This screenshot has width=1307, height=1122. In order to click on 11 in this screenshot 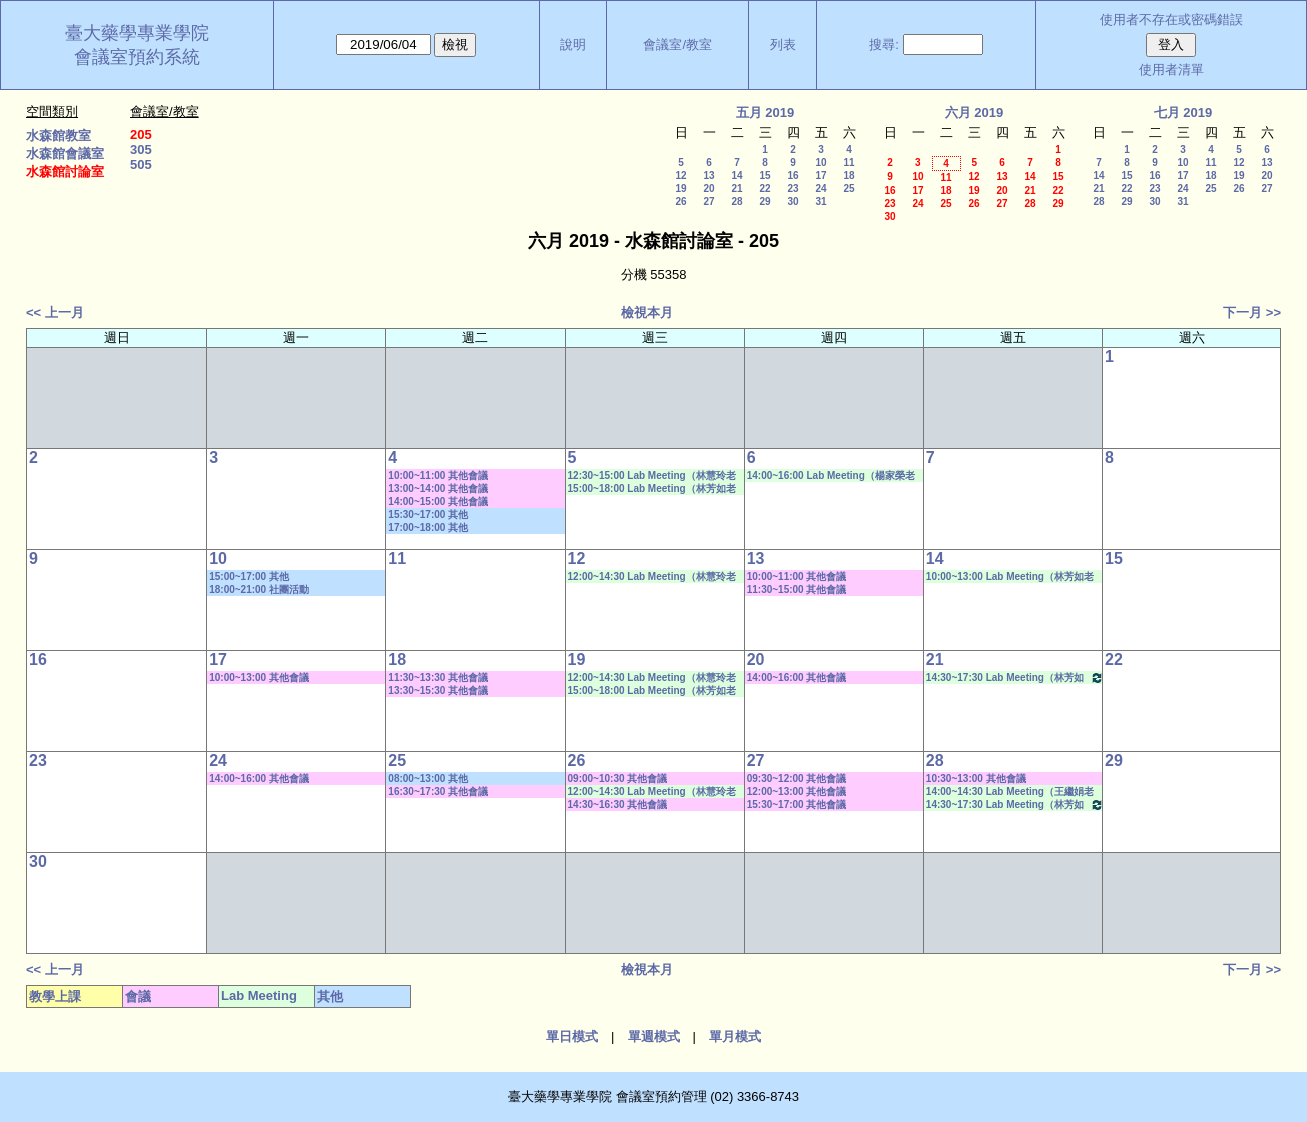, I will do `click(848, 162)`.